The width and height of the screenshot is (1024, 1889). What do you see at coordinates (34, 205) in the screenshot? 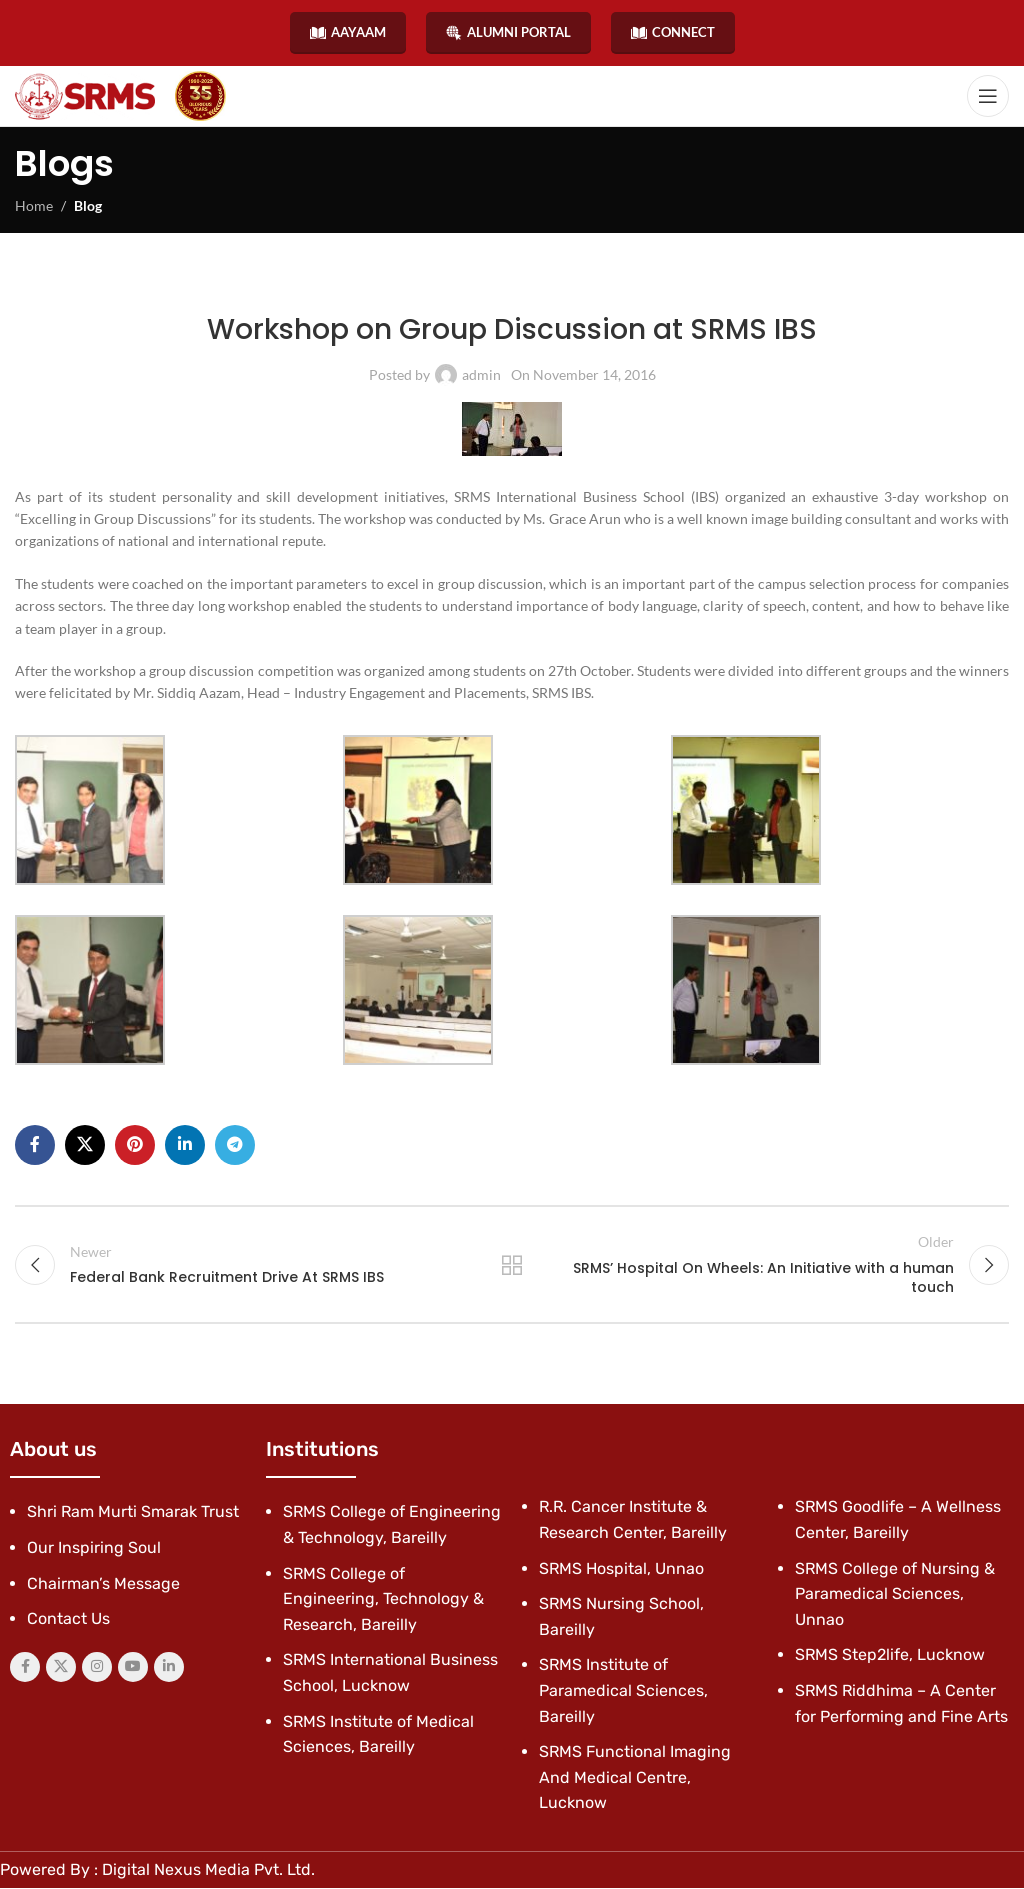
I see `Home` at bounding box center [34, 205].